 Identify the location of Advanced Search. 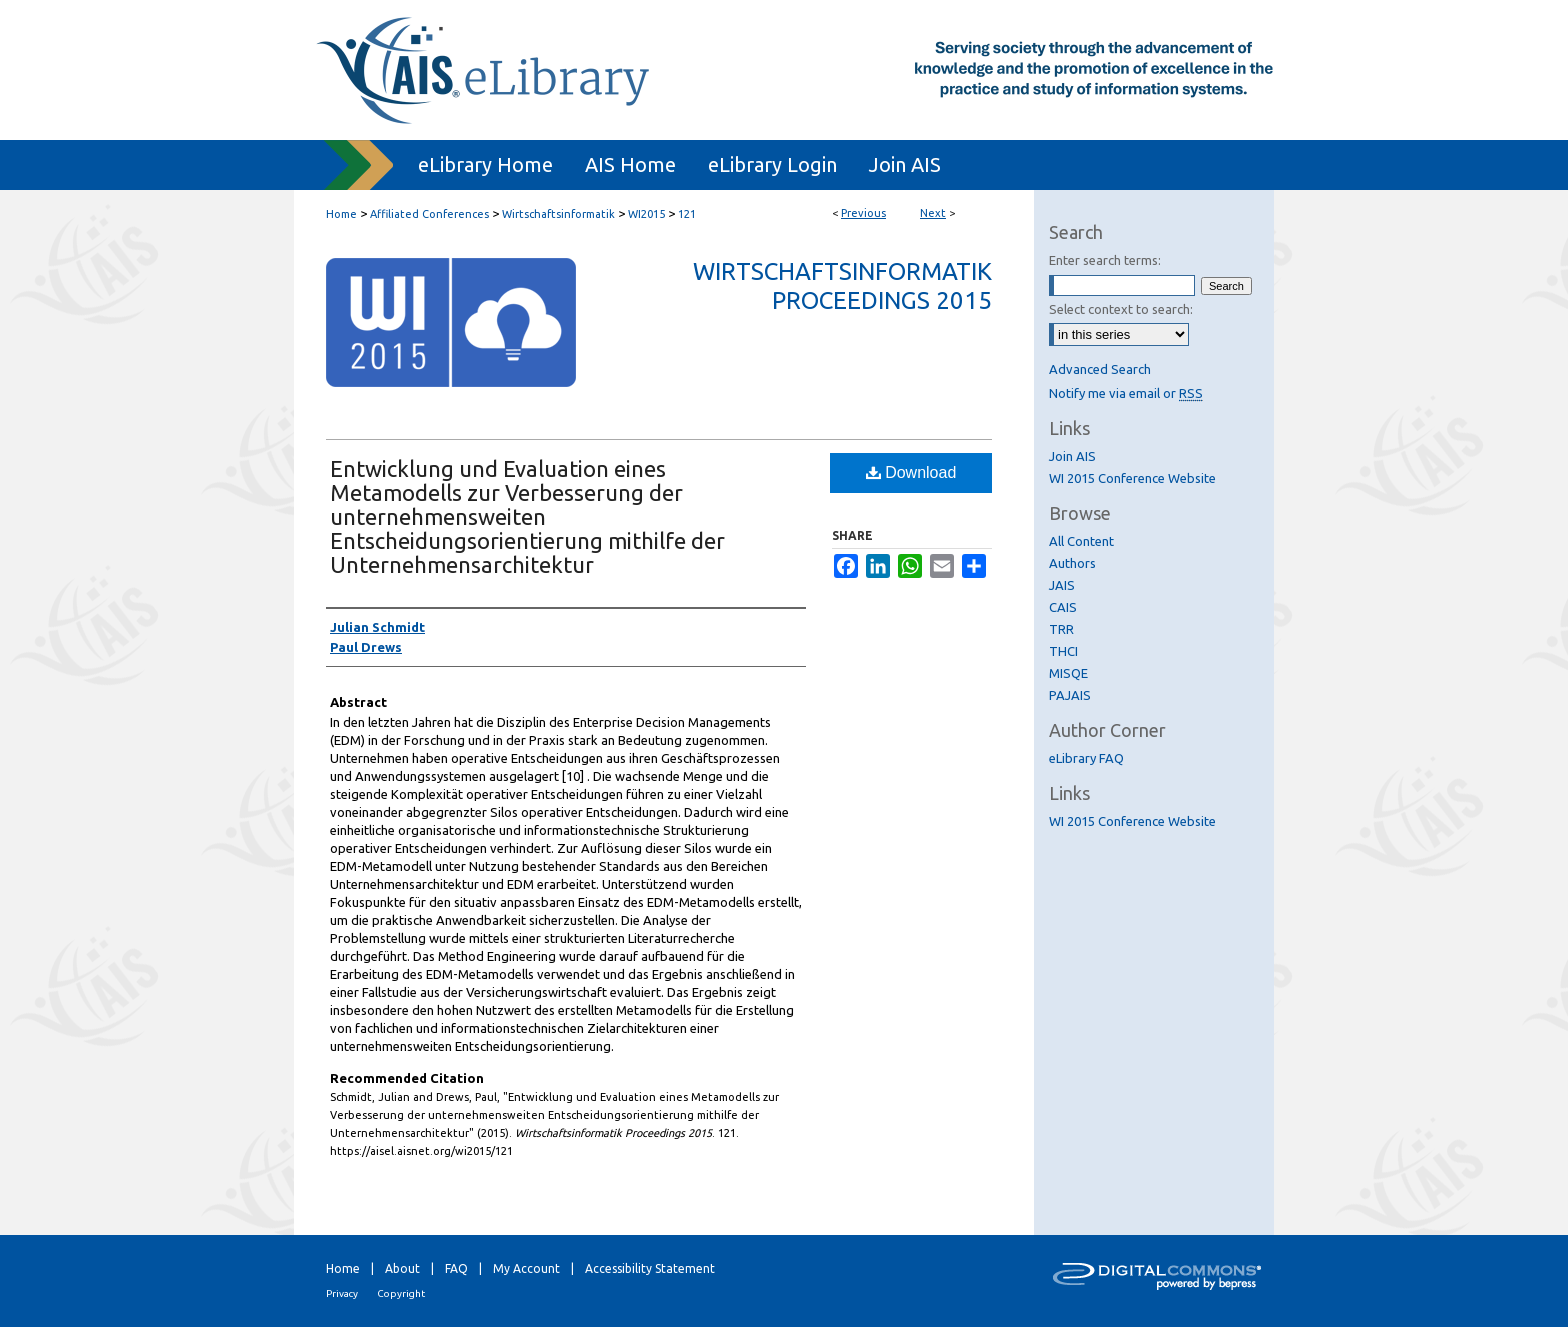
(1100, 369).